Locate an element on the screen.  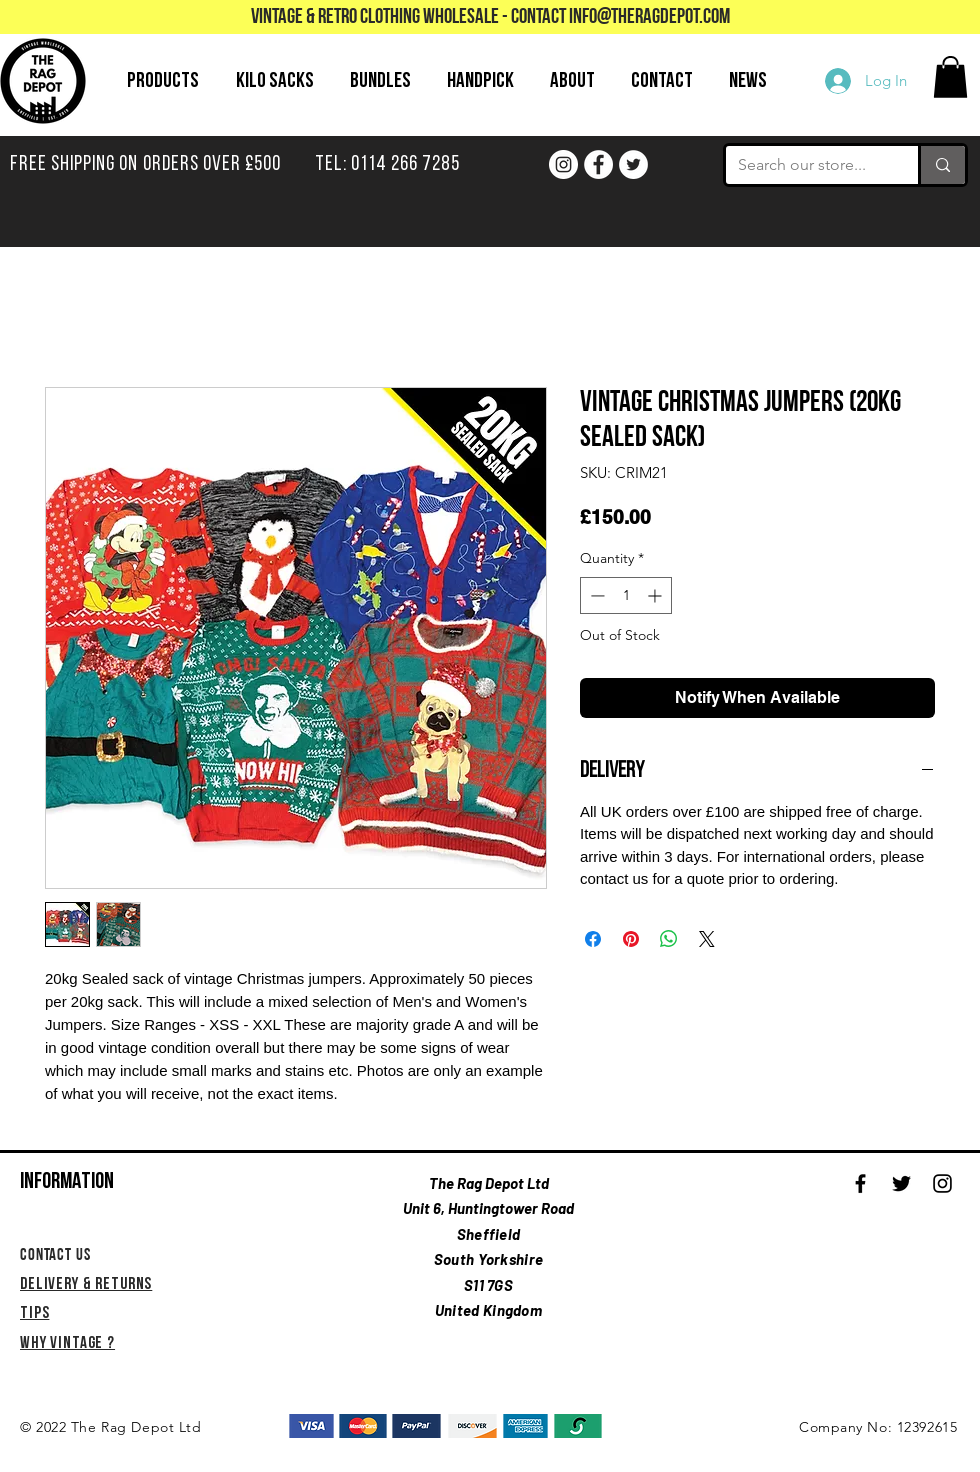
[Facebook] is located at coordinates (598, 164).